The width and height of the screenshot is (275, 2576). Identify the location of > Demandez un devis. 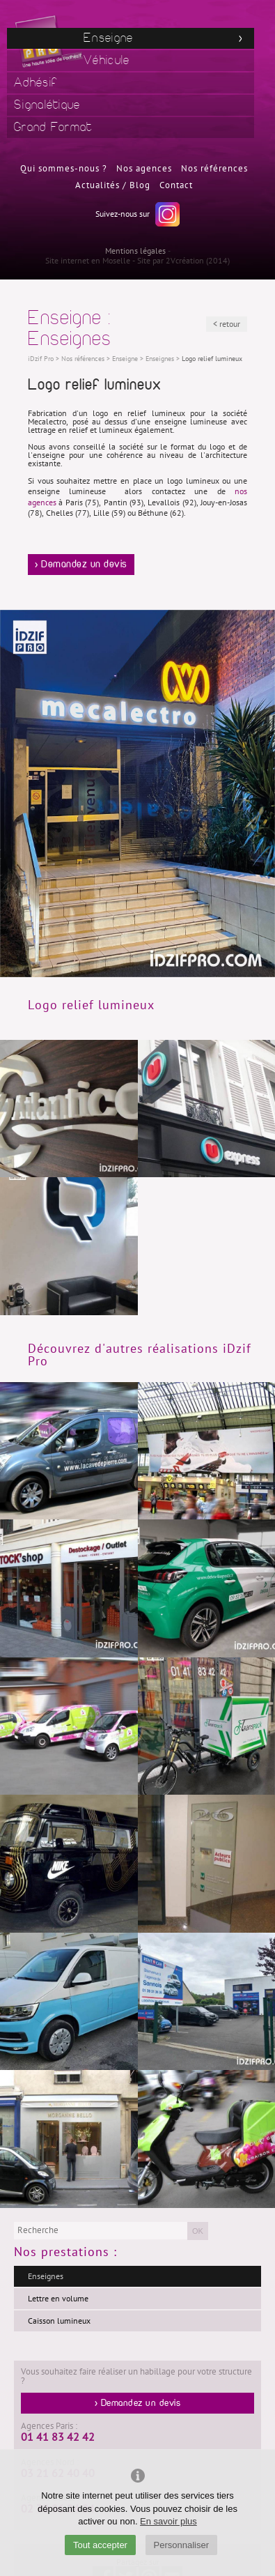
(81, 564).